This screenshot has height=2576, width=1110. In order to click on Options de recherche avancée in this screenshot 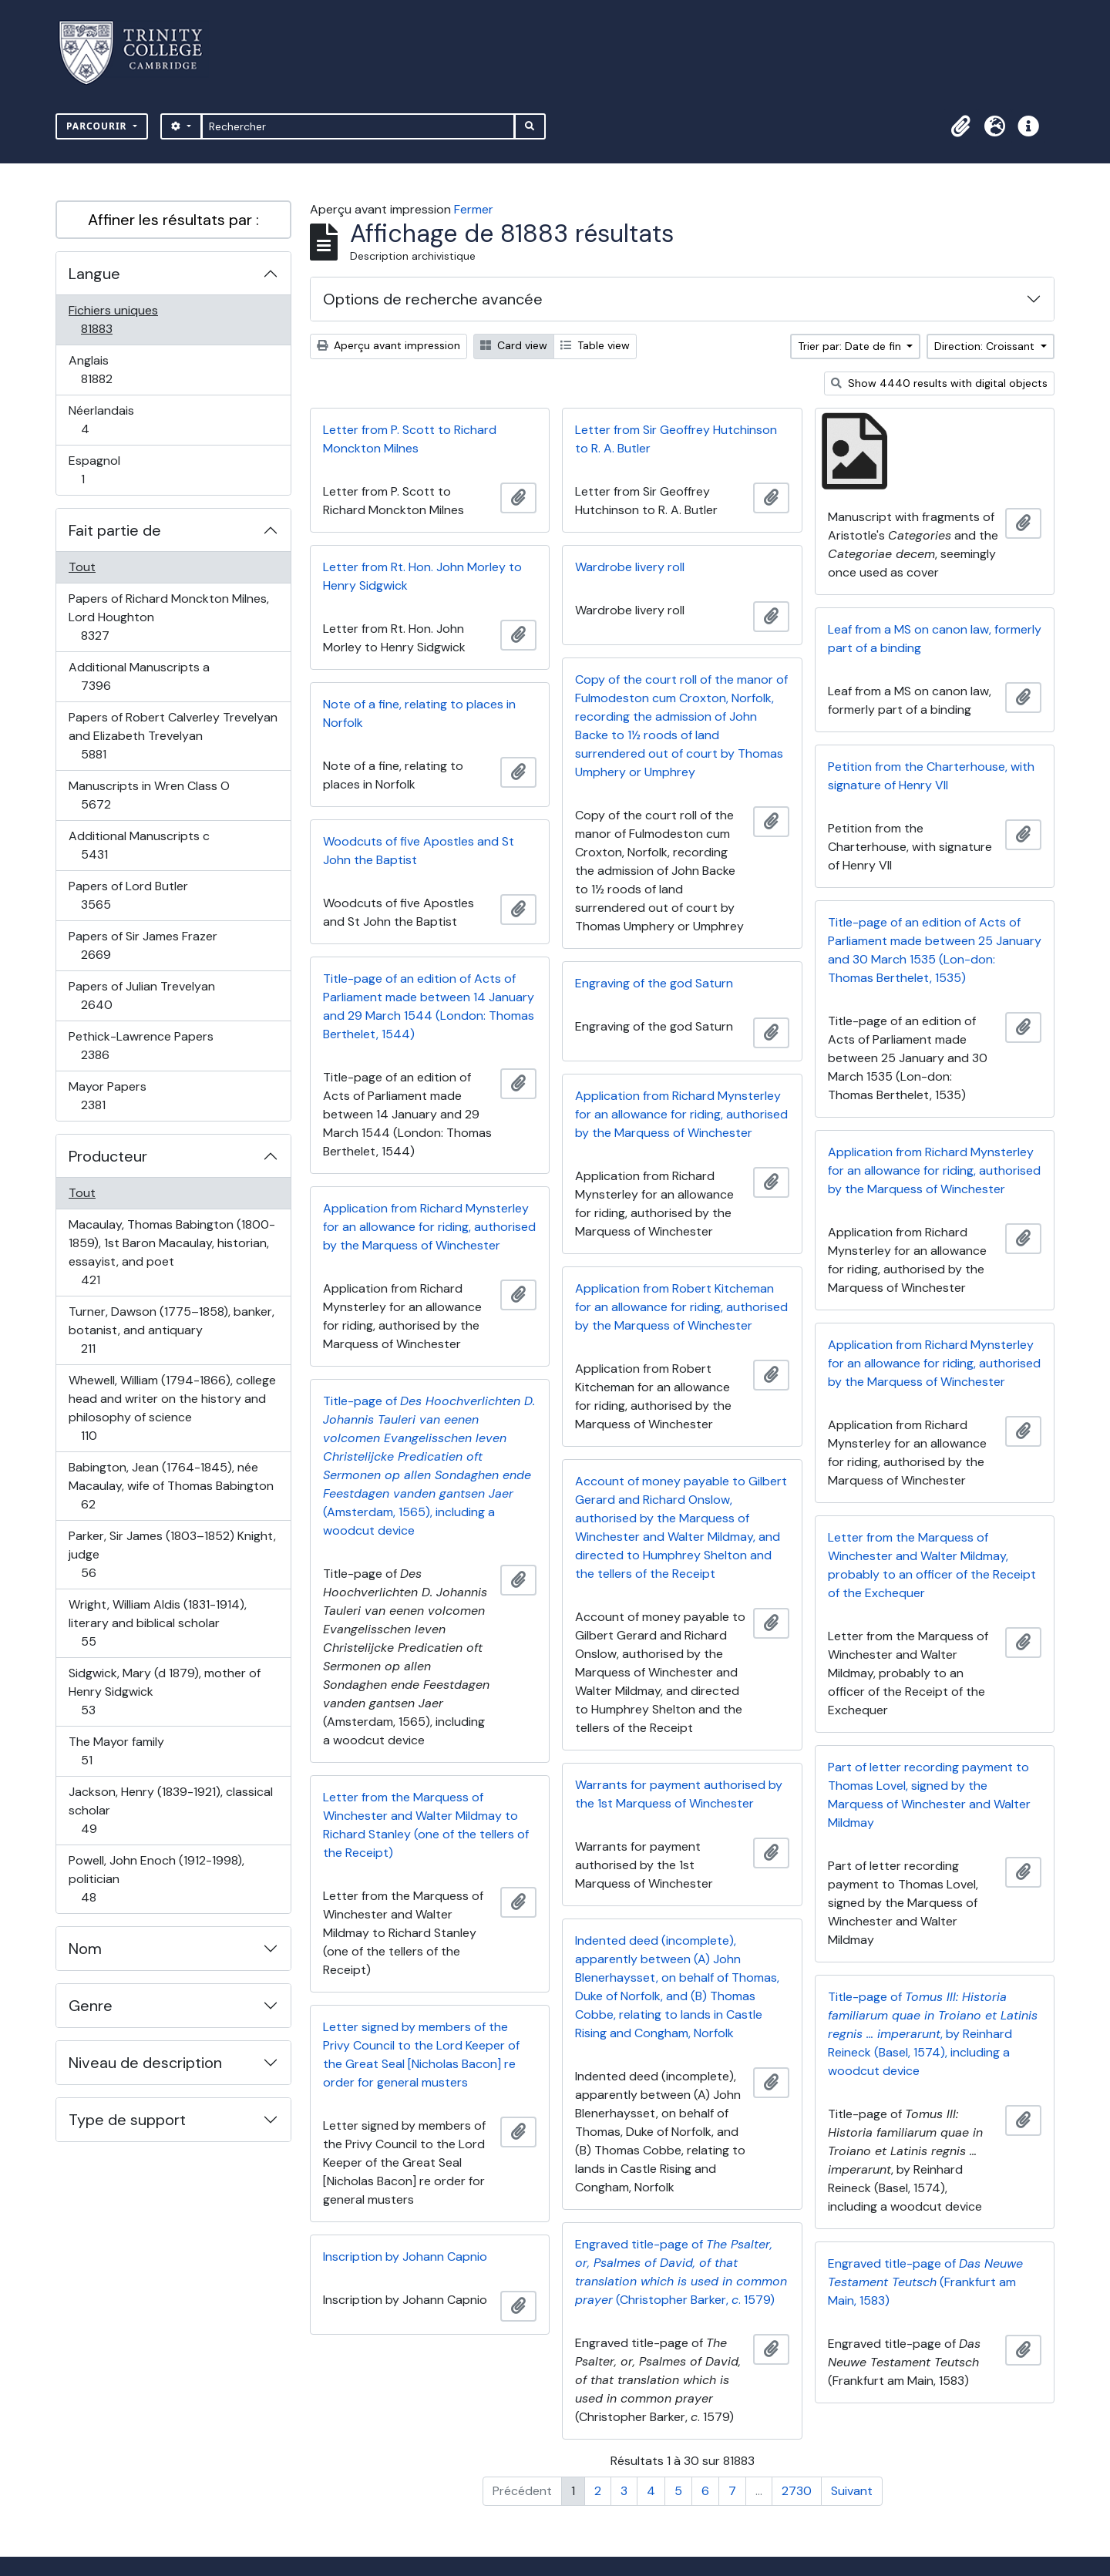, I will do `click(433, 299)`.